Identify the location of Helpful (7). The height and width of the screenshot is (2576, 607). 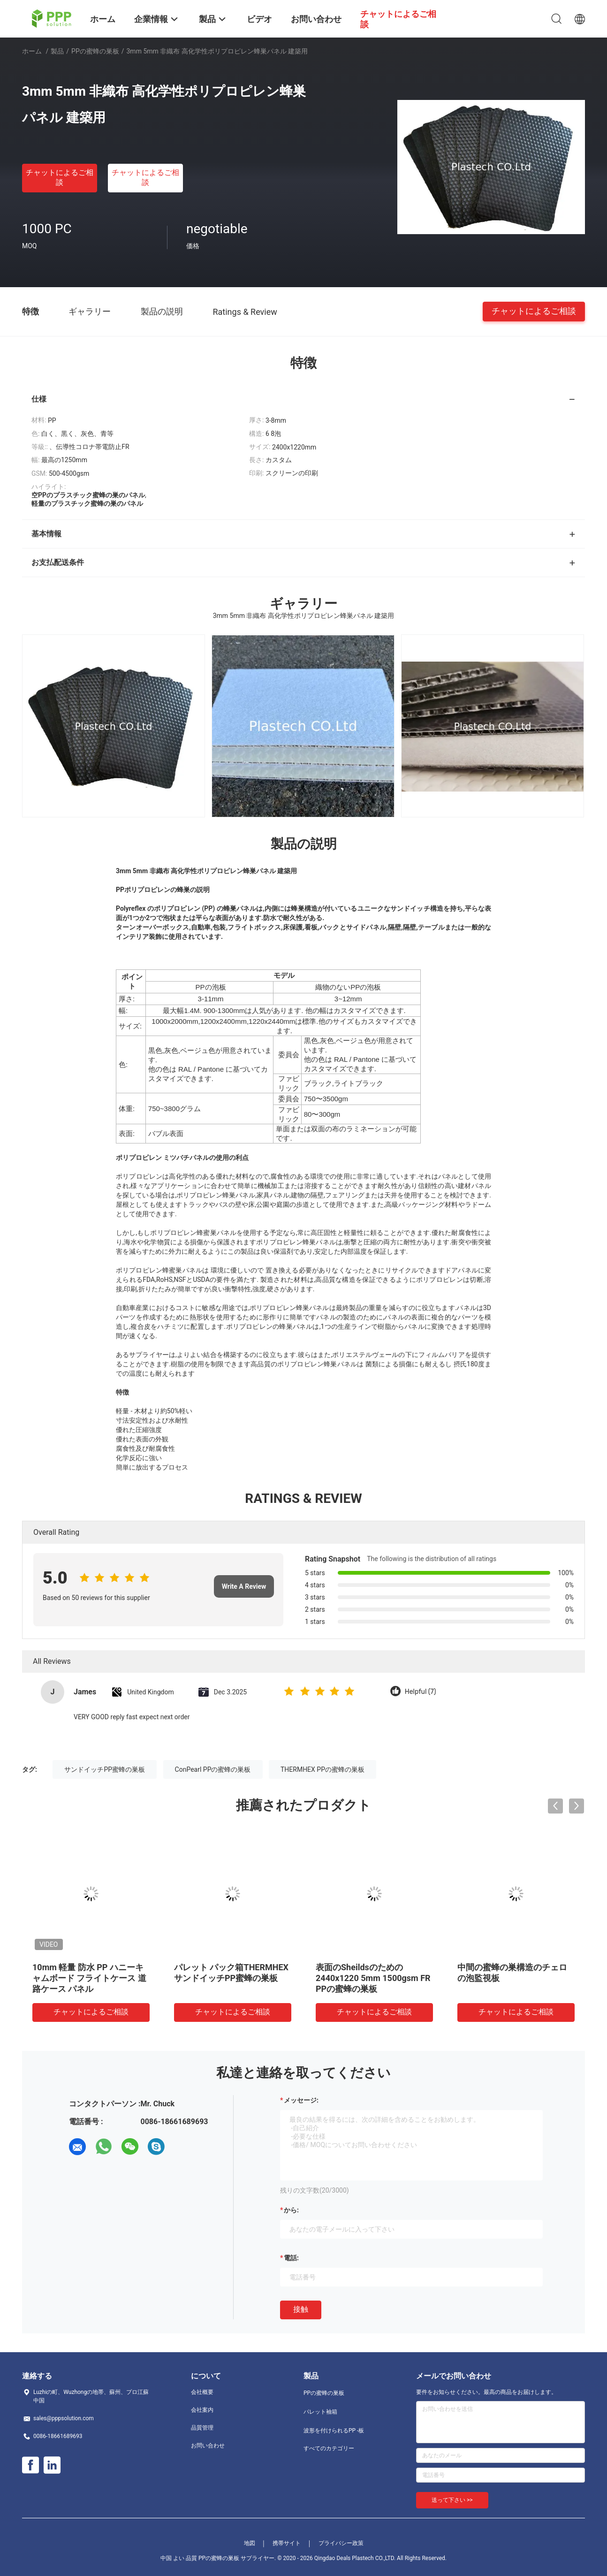
(420, 1692).